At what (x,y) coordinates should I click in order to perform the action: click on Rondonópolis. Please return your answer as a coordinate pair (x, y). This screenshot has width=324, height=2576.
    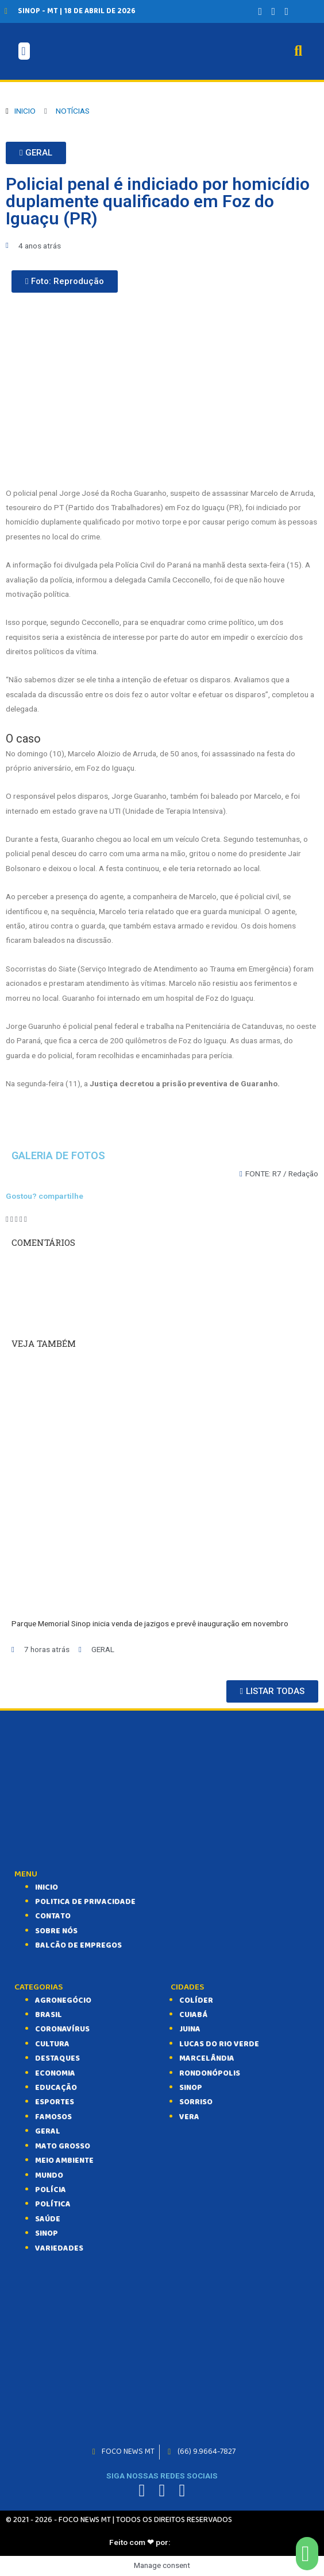
    Looking at the image, I should click on (209, 2073).